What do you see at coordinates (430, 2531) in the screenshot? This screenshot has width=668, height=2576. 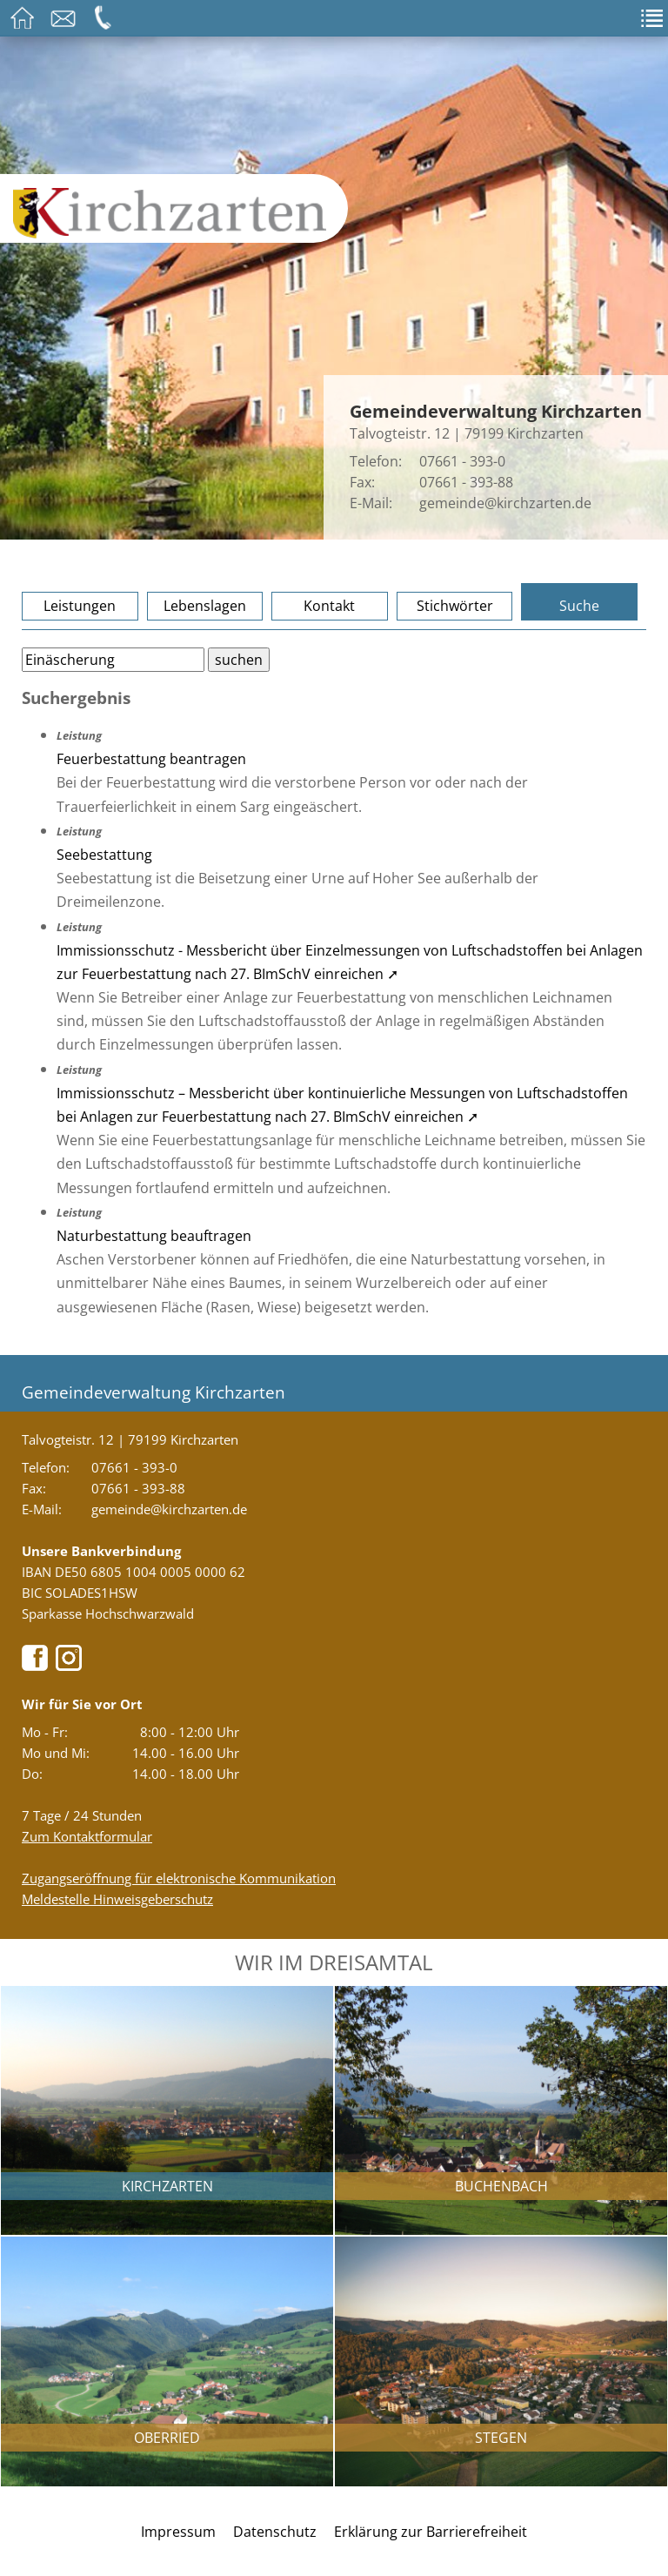 I see `Erklärung zur Barrierefreiheit` at bounding box center [430, 2531].